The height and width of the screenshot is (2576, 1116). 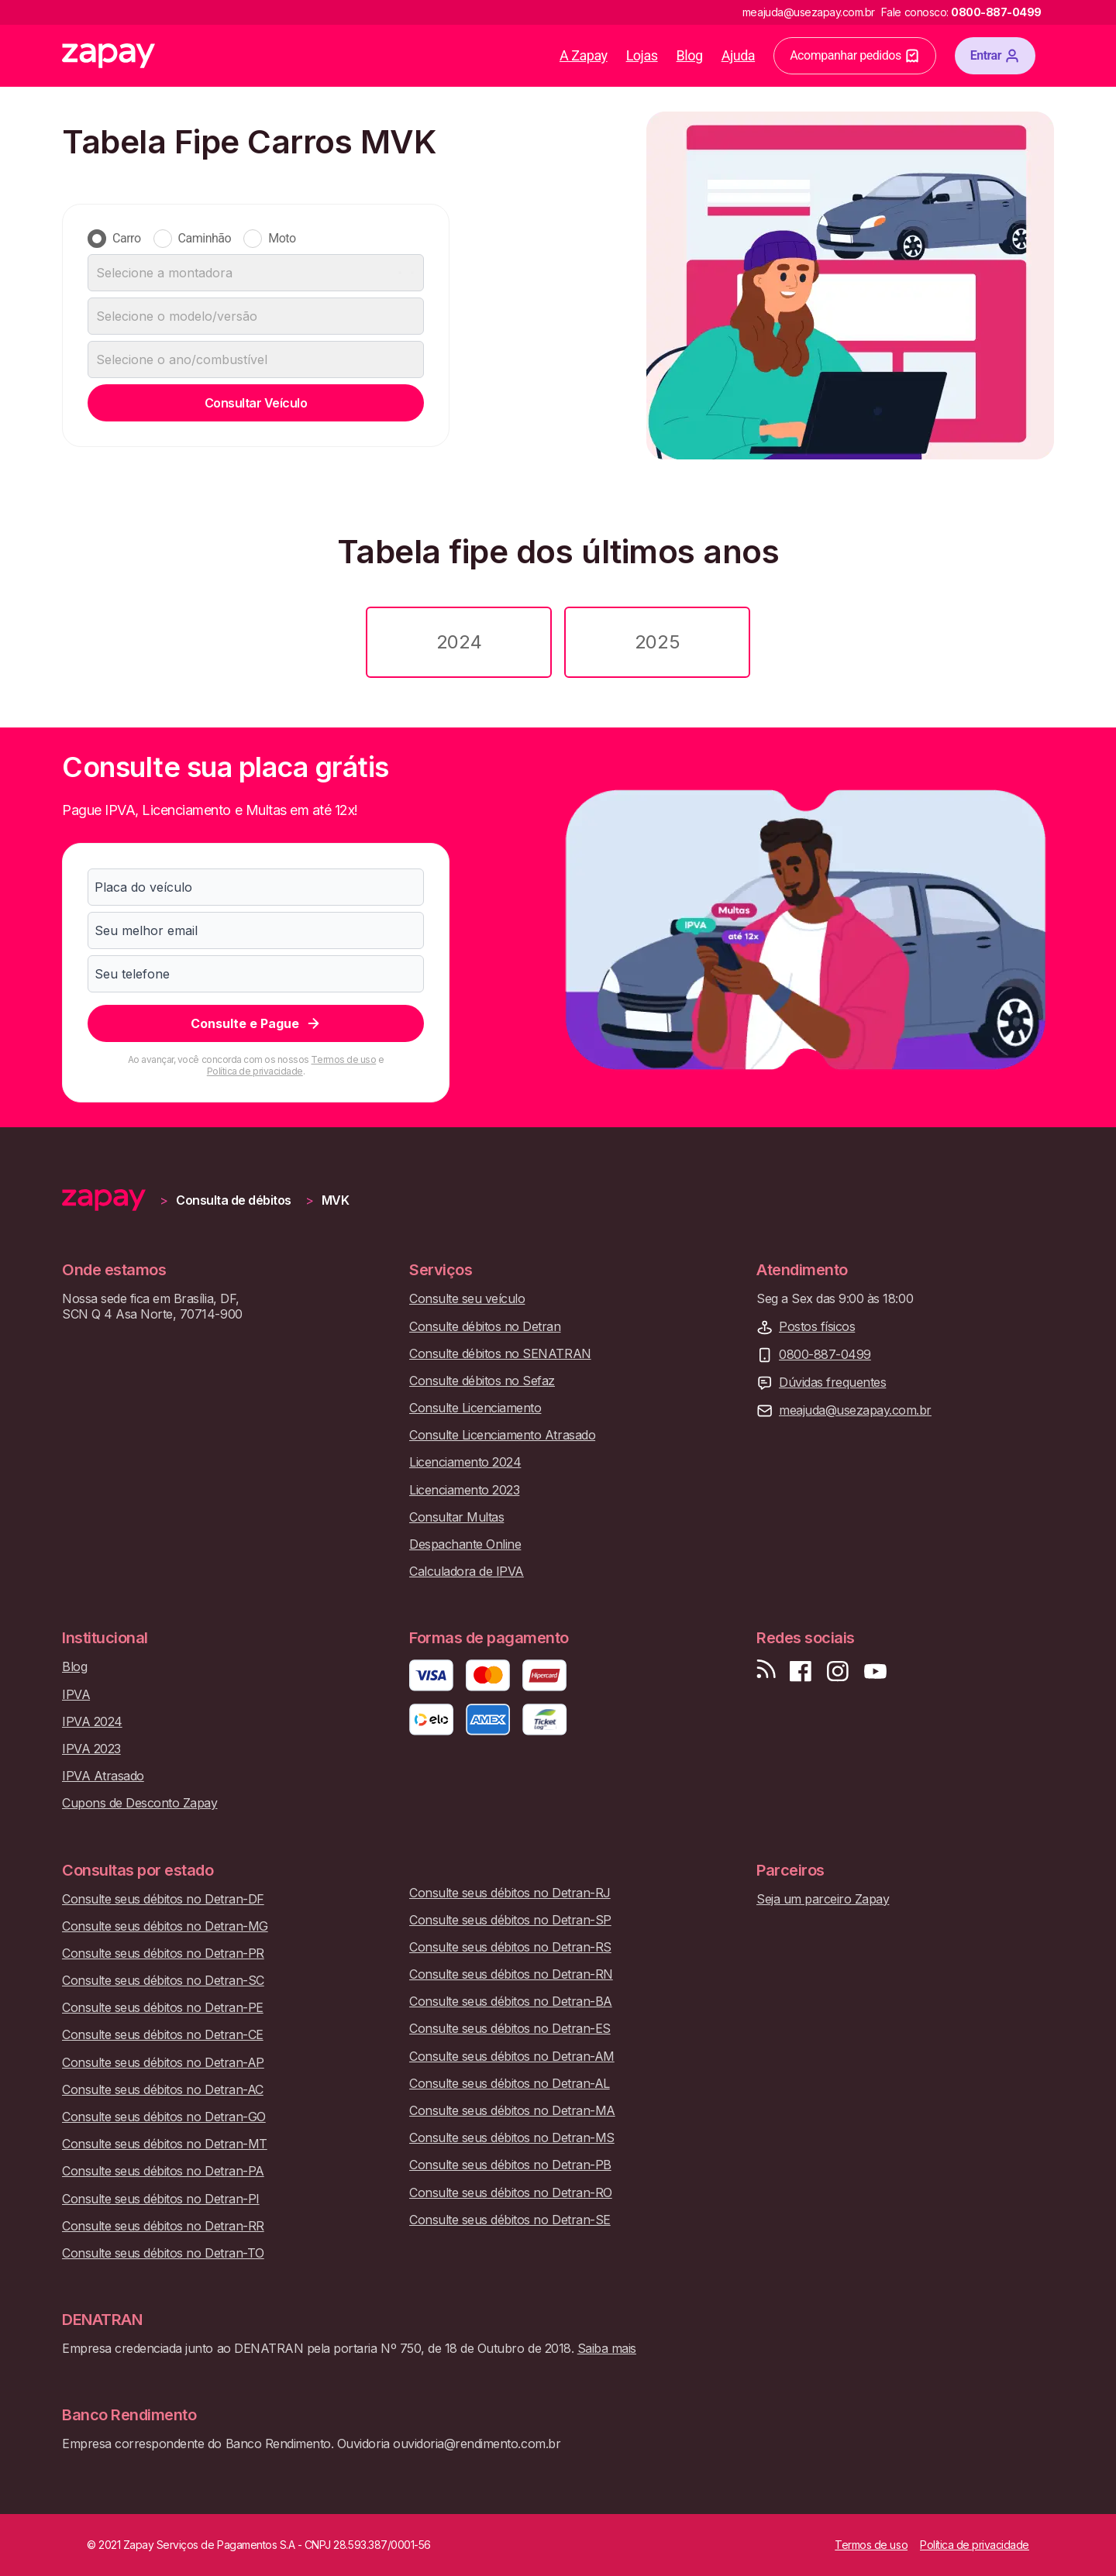 What do you see at coordinates (995, 56) in the screenshot?
I see `Entrar` at bounding box center [995, 56].